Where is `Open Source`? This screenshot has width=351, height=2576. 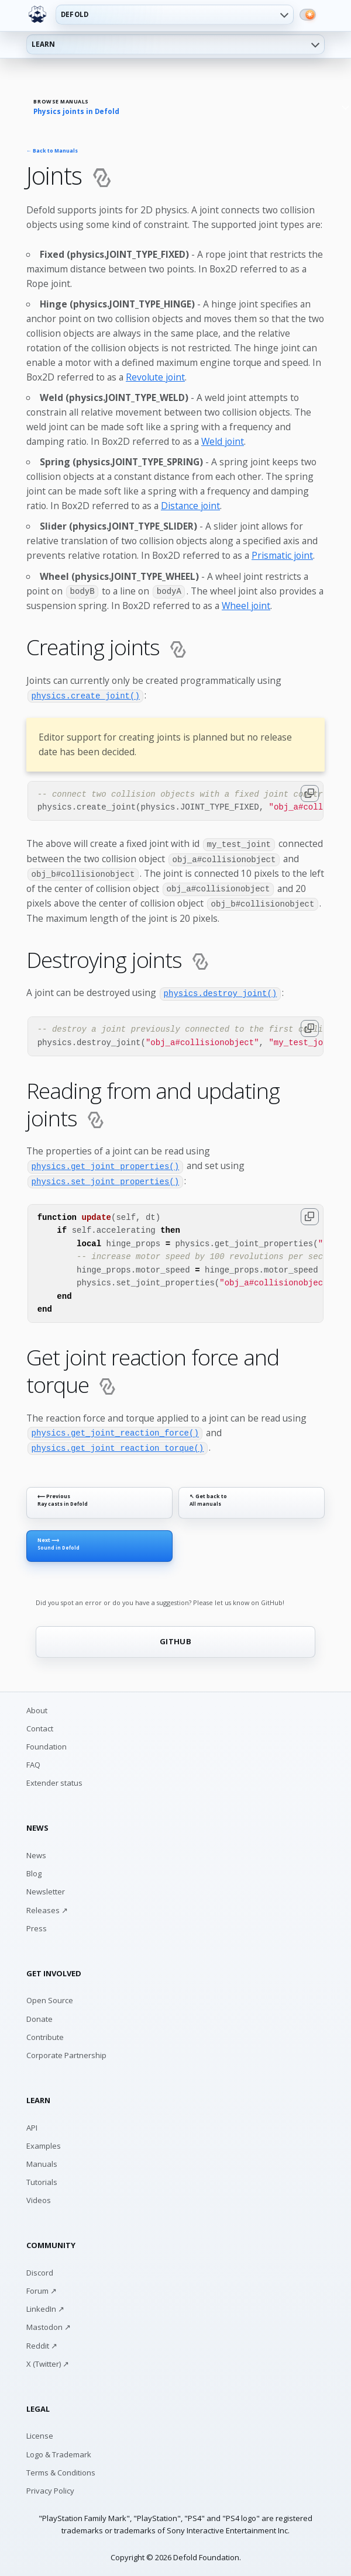 Open Source is located at coordinates (49, 1996).